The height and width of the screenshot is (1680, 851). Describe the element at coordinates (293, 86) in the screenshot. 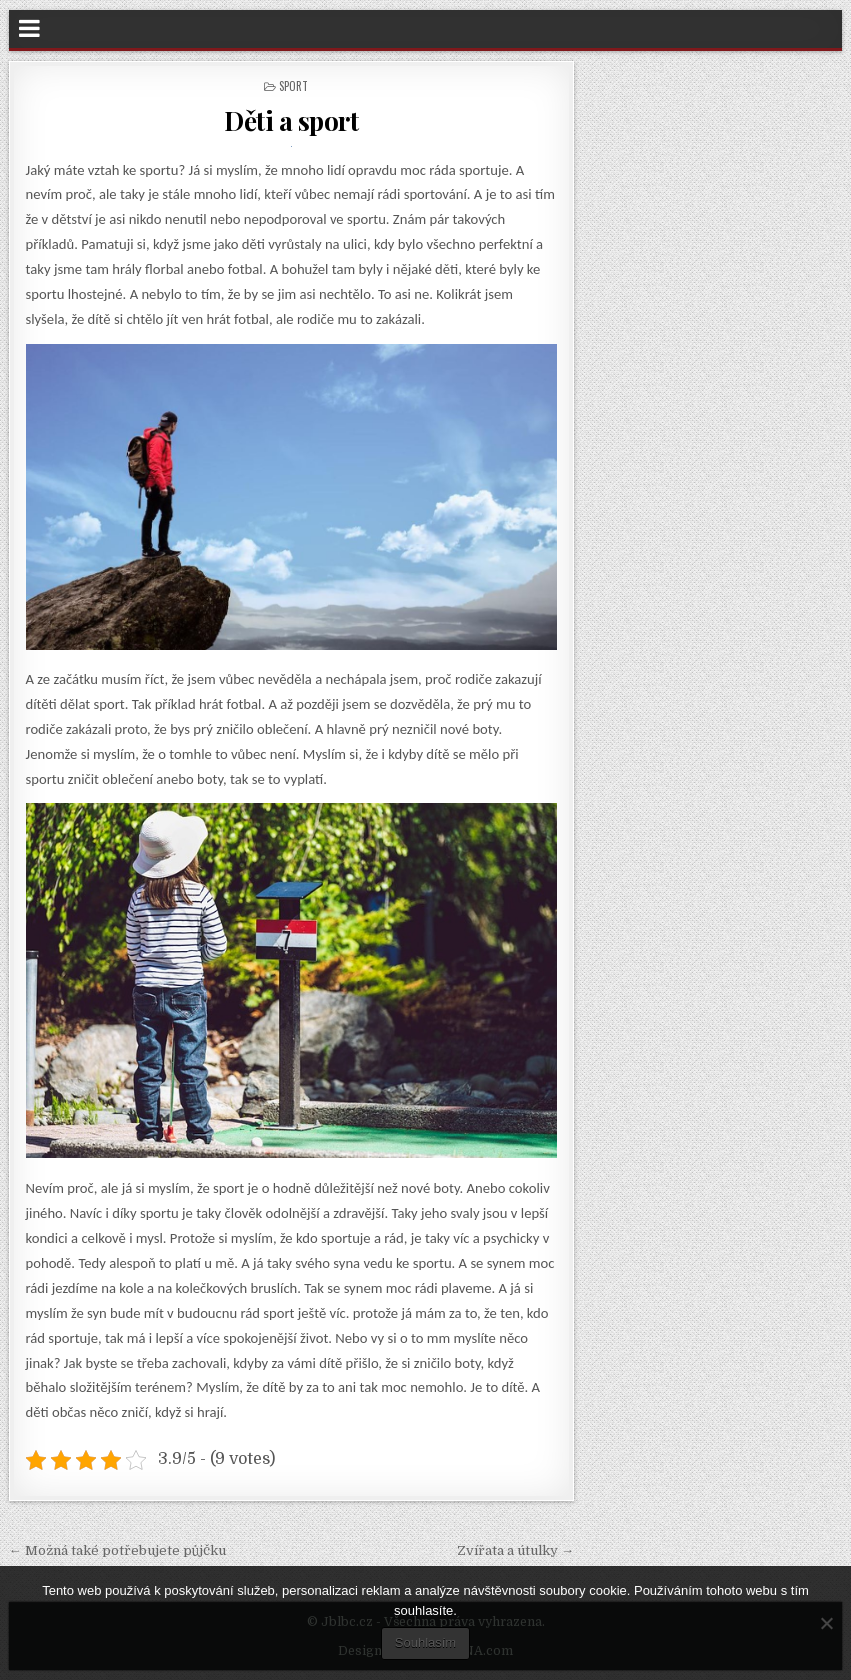

I see `Sport` at that location.